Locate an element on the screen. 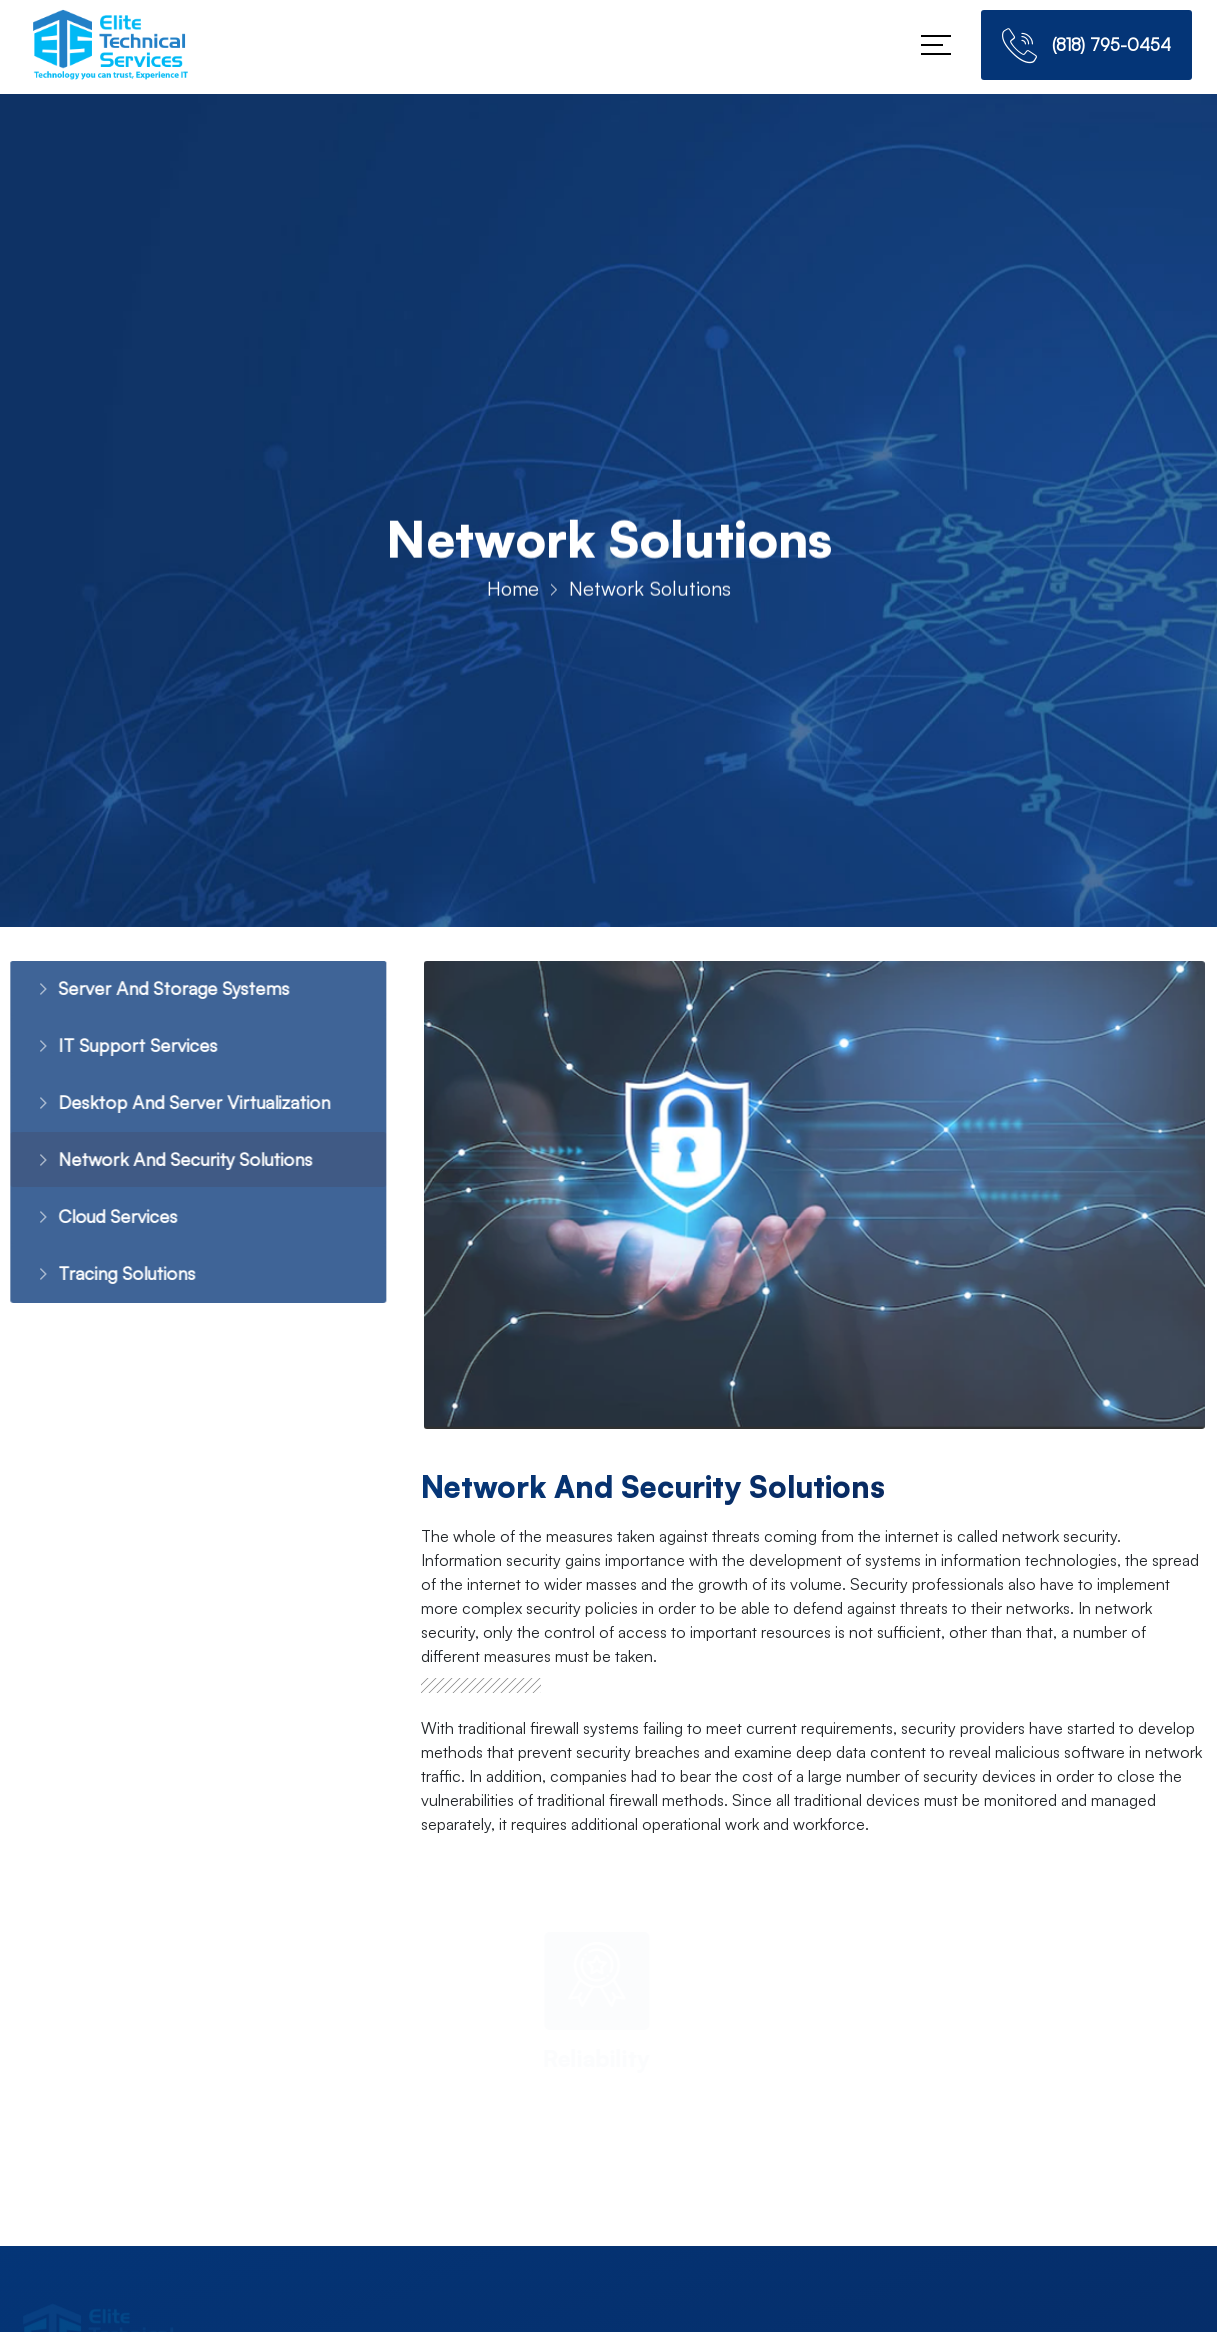  Desktop And Server Virtualization is located at coordinates (171, 1106).